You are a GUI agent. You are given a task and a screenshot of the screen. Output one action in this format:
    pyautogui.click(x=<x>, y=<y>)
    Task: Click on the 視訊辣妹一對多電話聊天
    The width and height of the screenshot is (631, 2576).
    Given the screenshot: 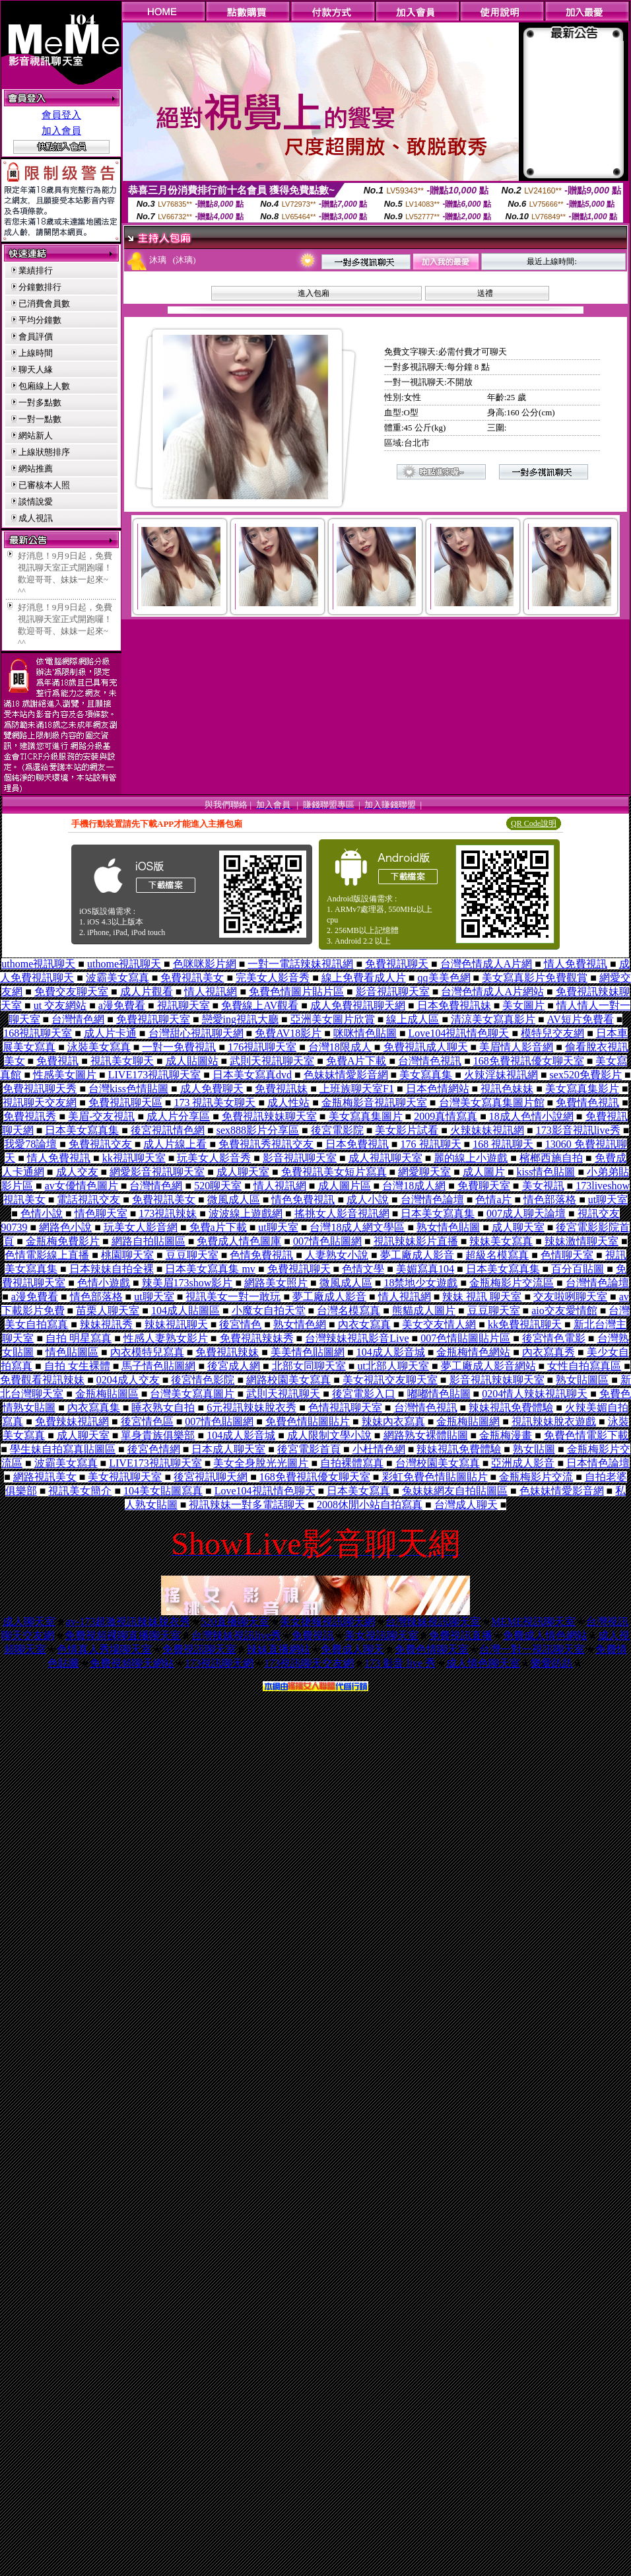 What is the action you would take?
    pyautogui.click(x=247, y=1504)
    